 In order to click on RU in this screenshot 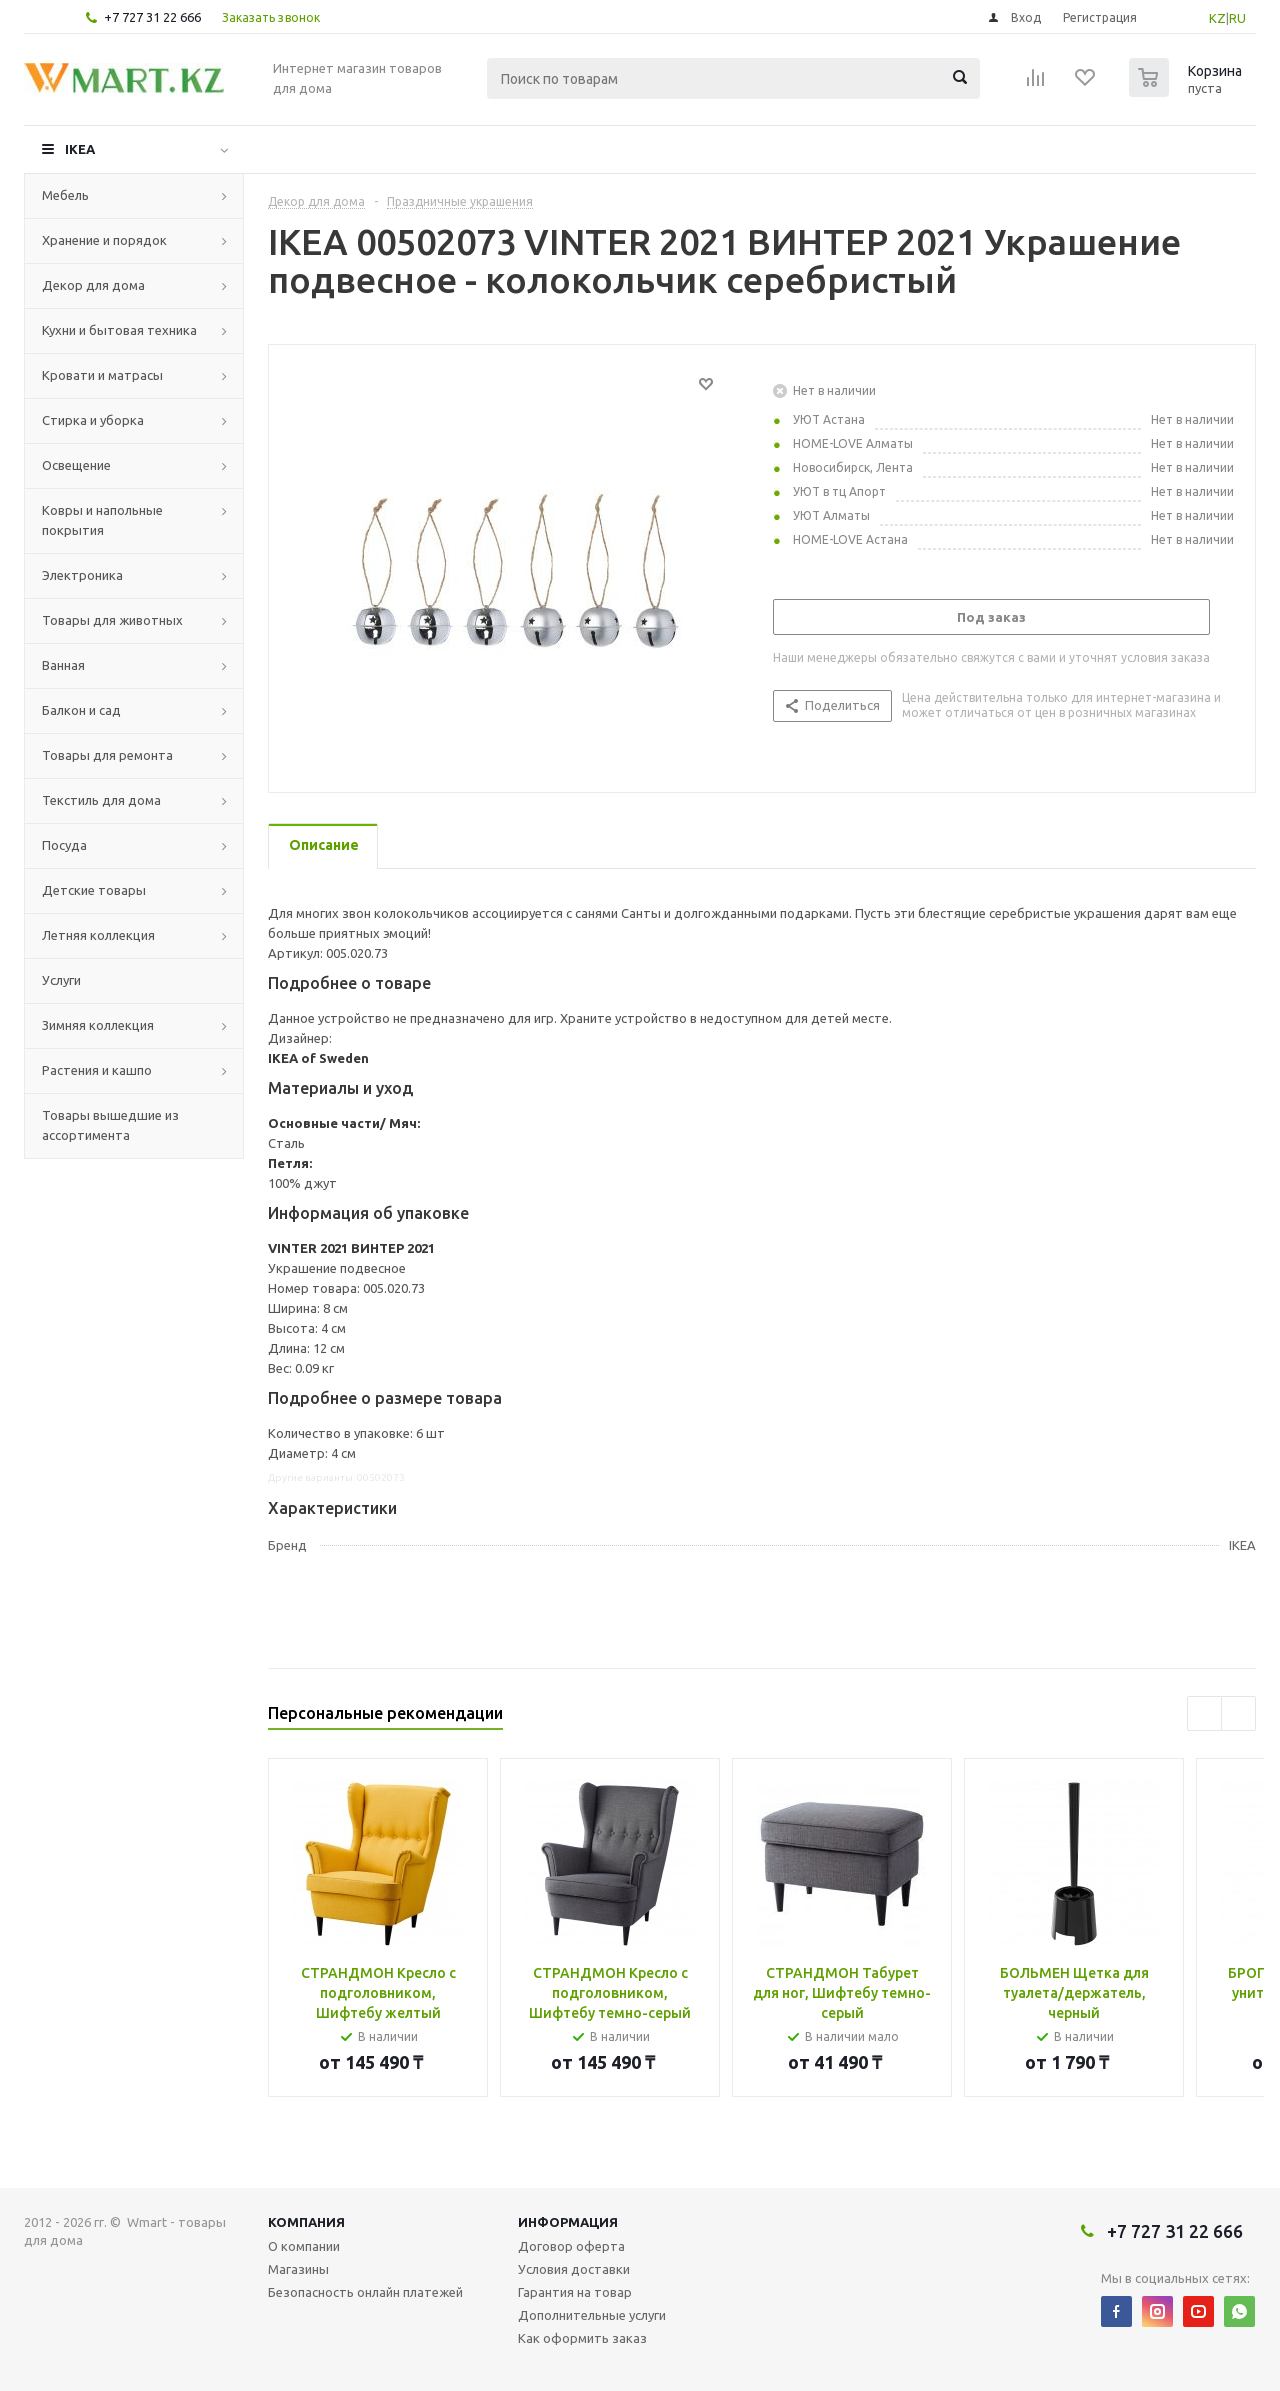, I will do `click(1237, 18)`.